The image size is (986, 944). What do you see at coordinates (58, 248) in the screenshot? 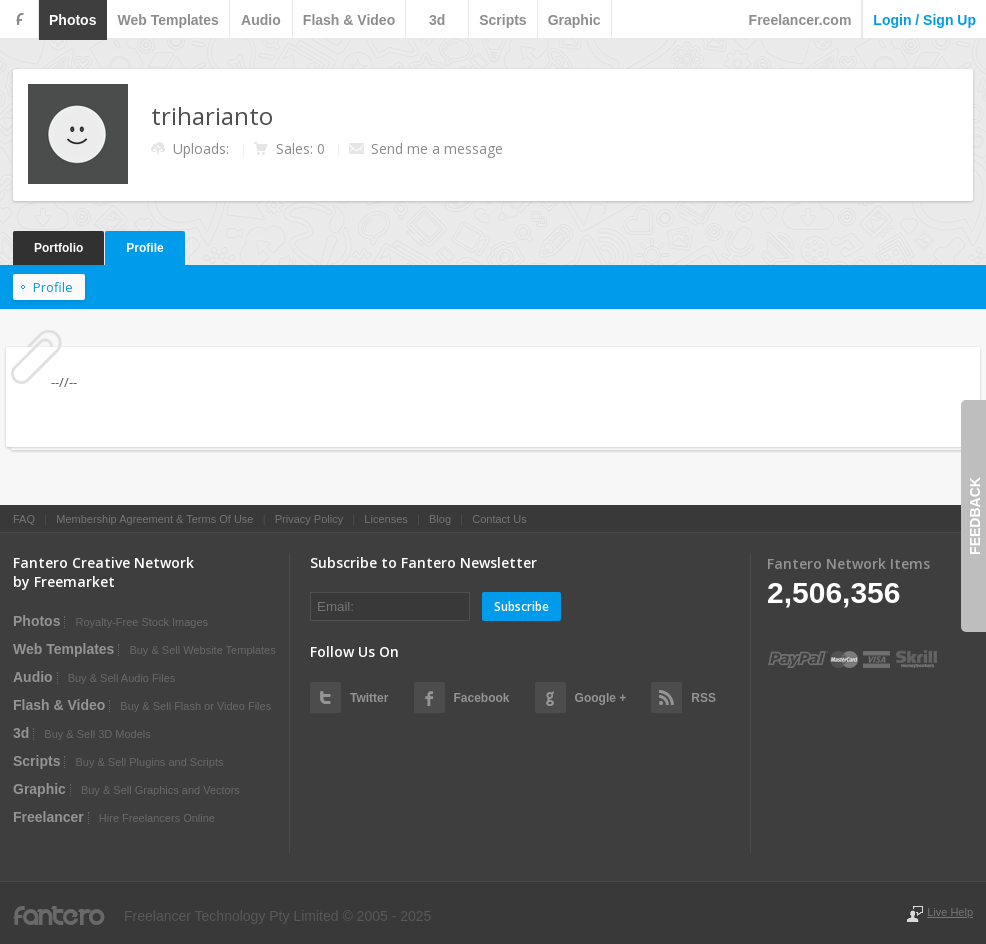
I see `Portfolio` at bounding box center [58, 248].